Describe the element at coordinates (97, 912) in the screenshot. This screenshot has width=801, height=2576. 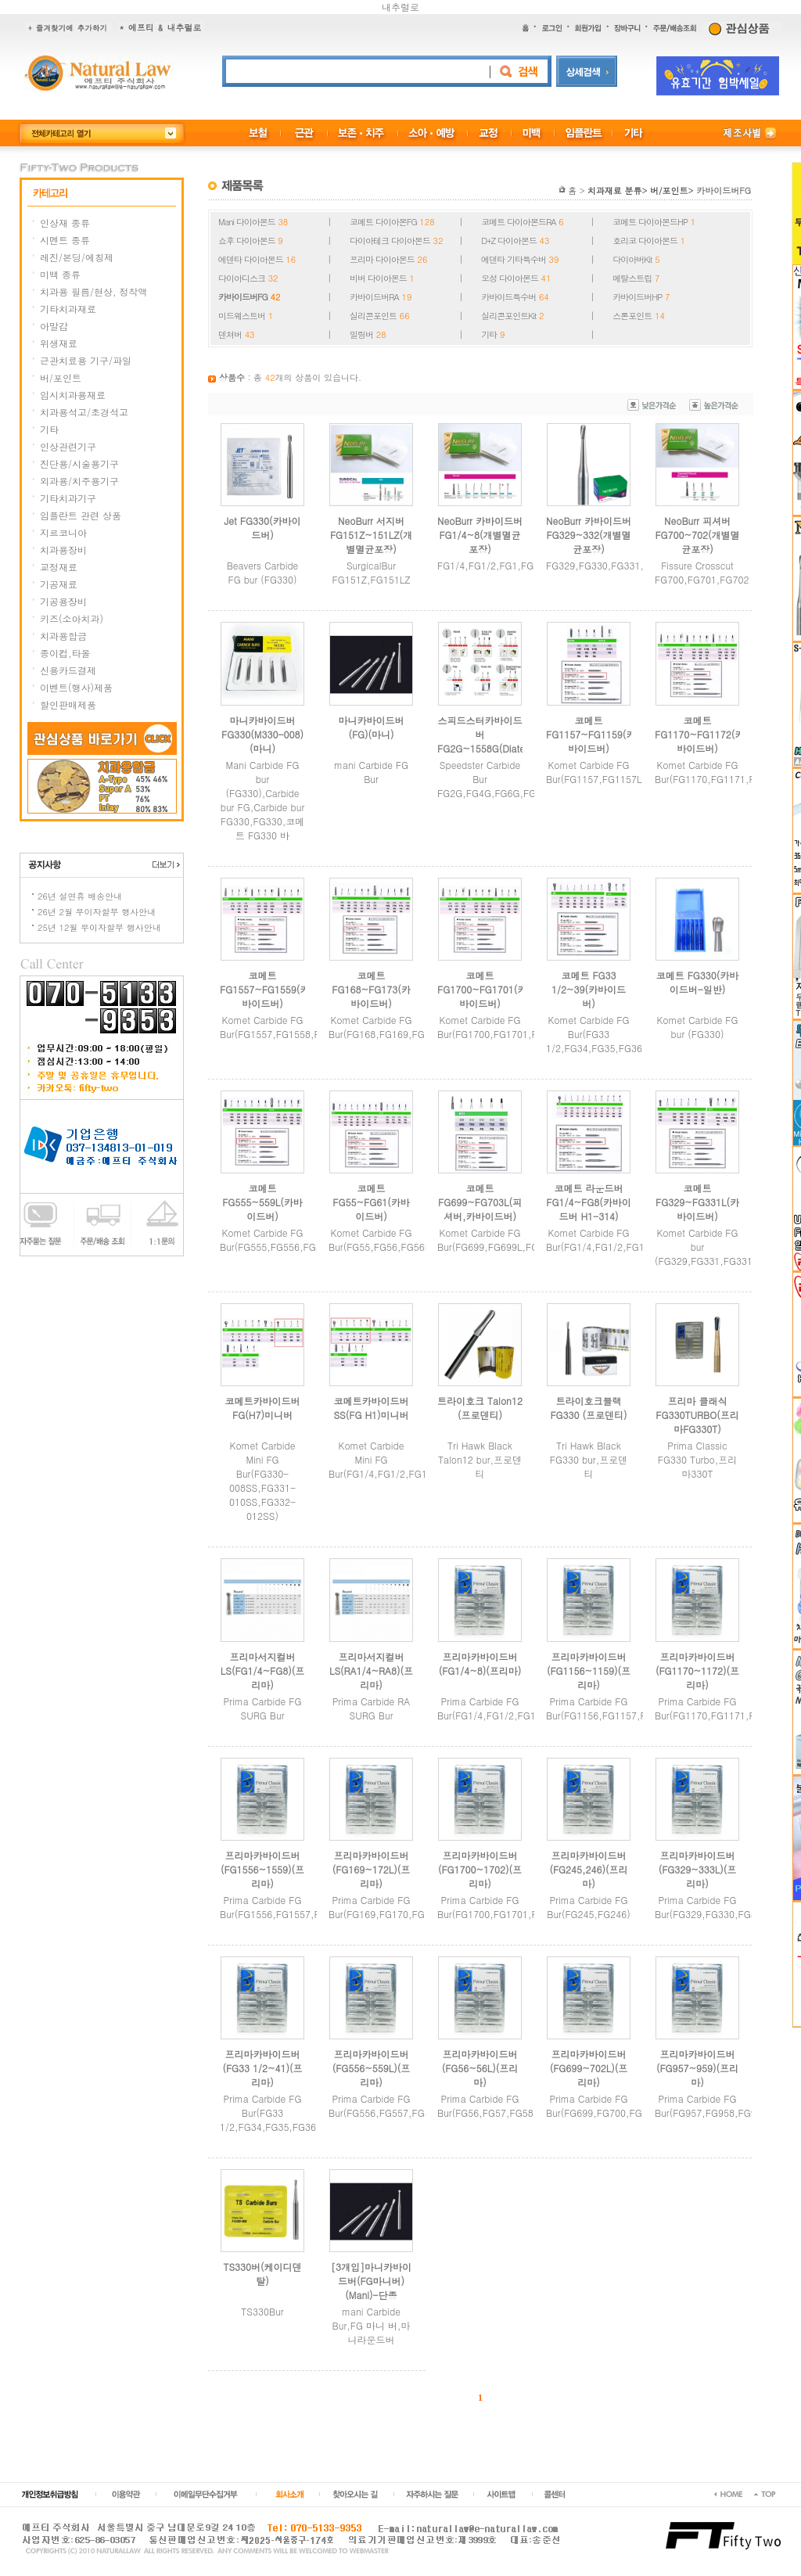
I see `26년 2월 무이자할부 행사안내` at that location.